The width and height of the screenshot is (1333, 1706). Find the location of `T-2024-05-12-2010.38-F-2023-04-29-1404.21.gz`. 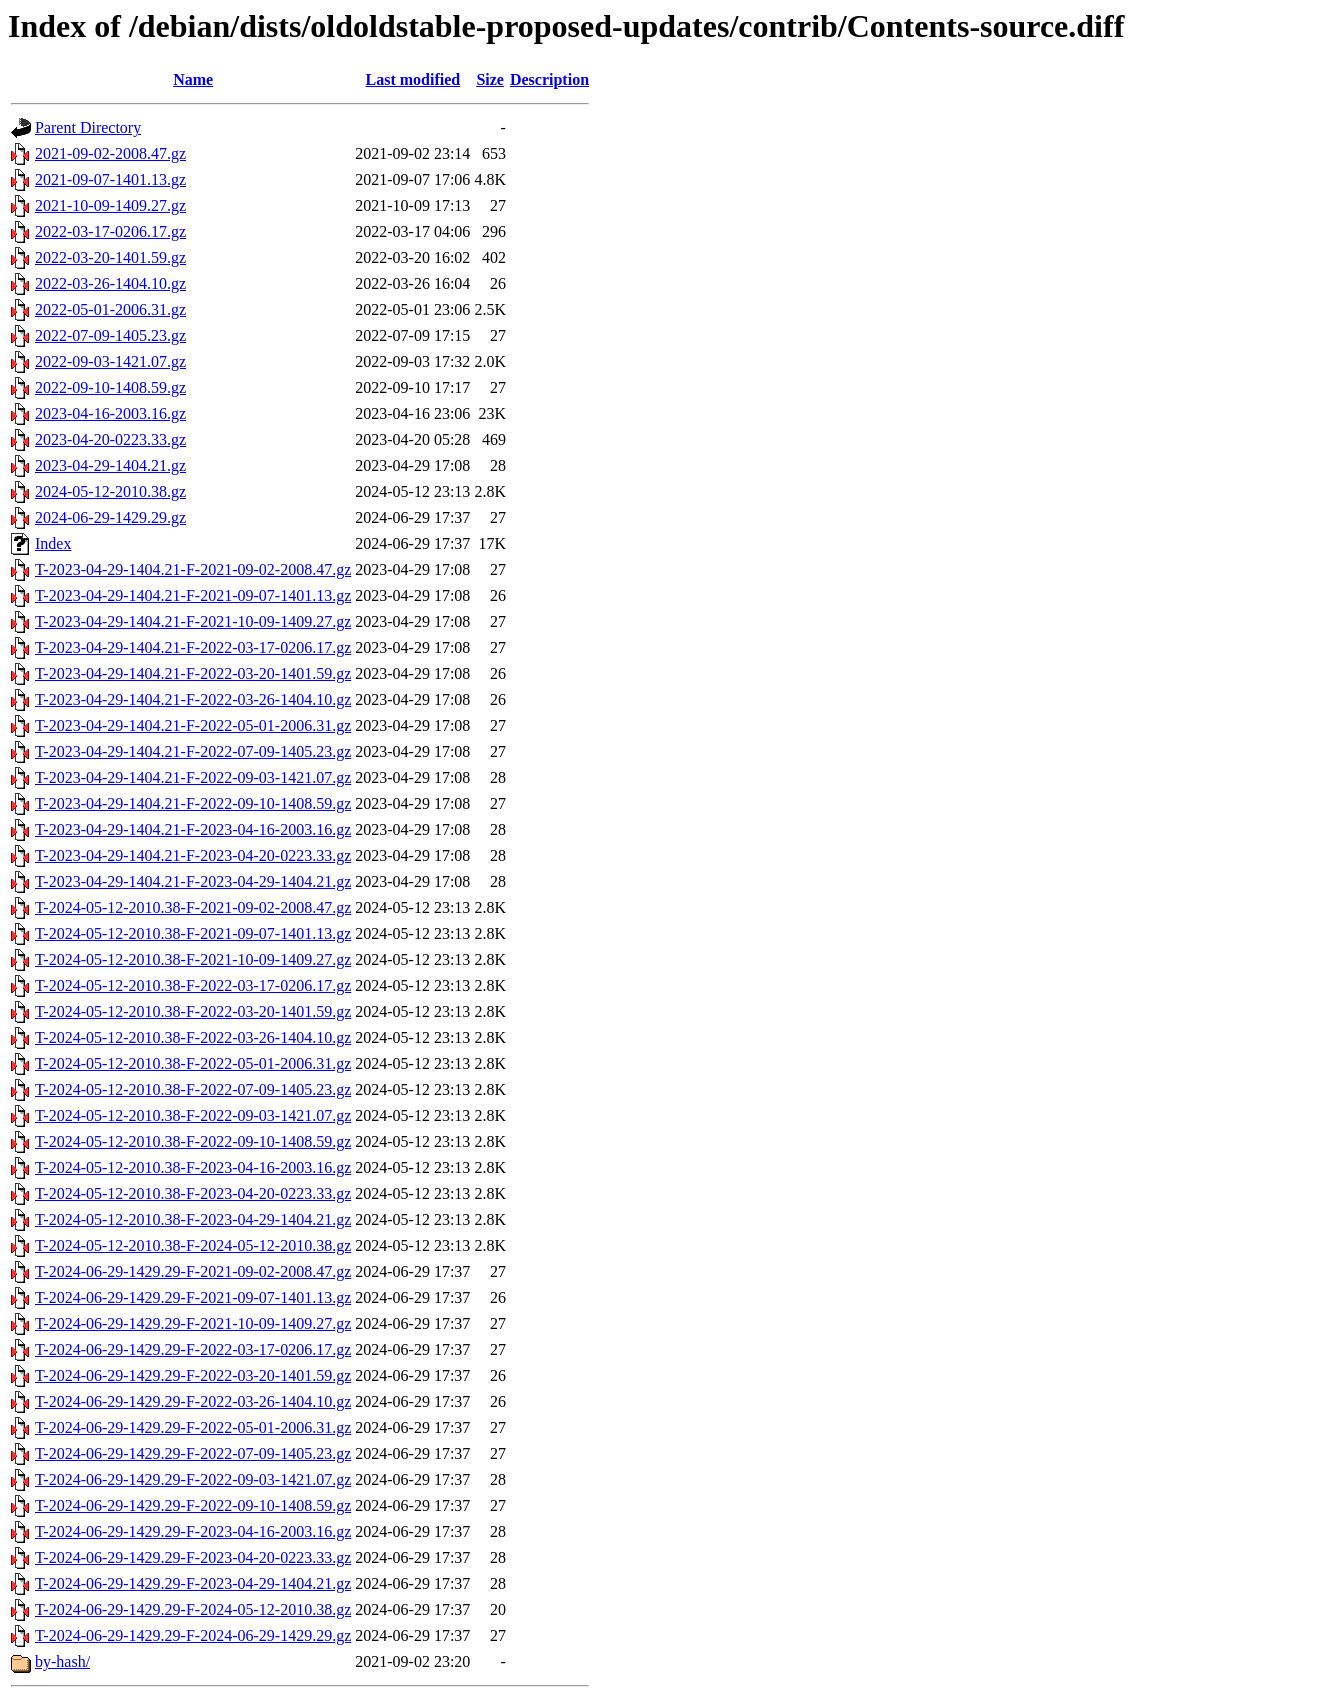

T-2024-05-12-2010.38-F-2023-04-29-1404.21.gz is located at coordinates (193, 1219).